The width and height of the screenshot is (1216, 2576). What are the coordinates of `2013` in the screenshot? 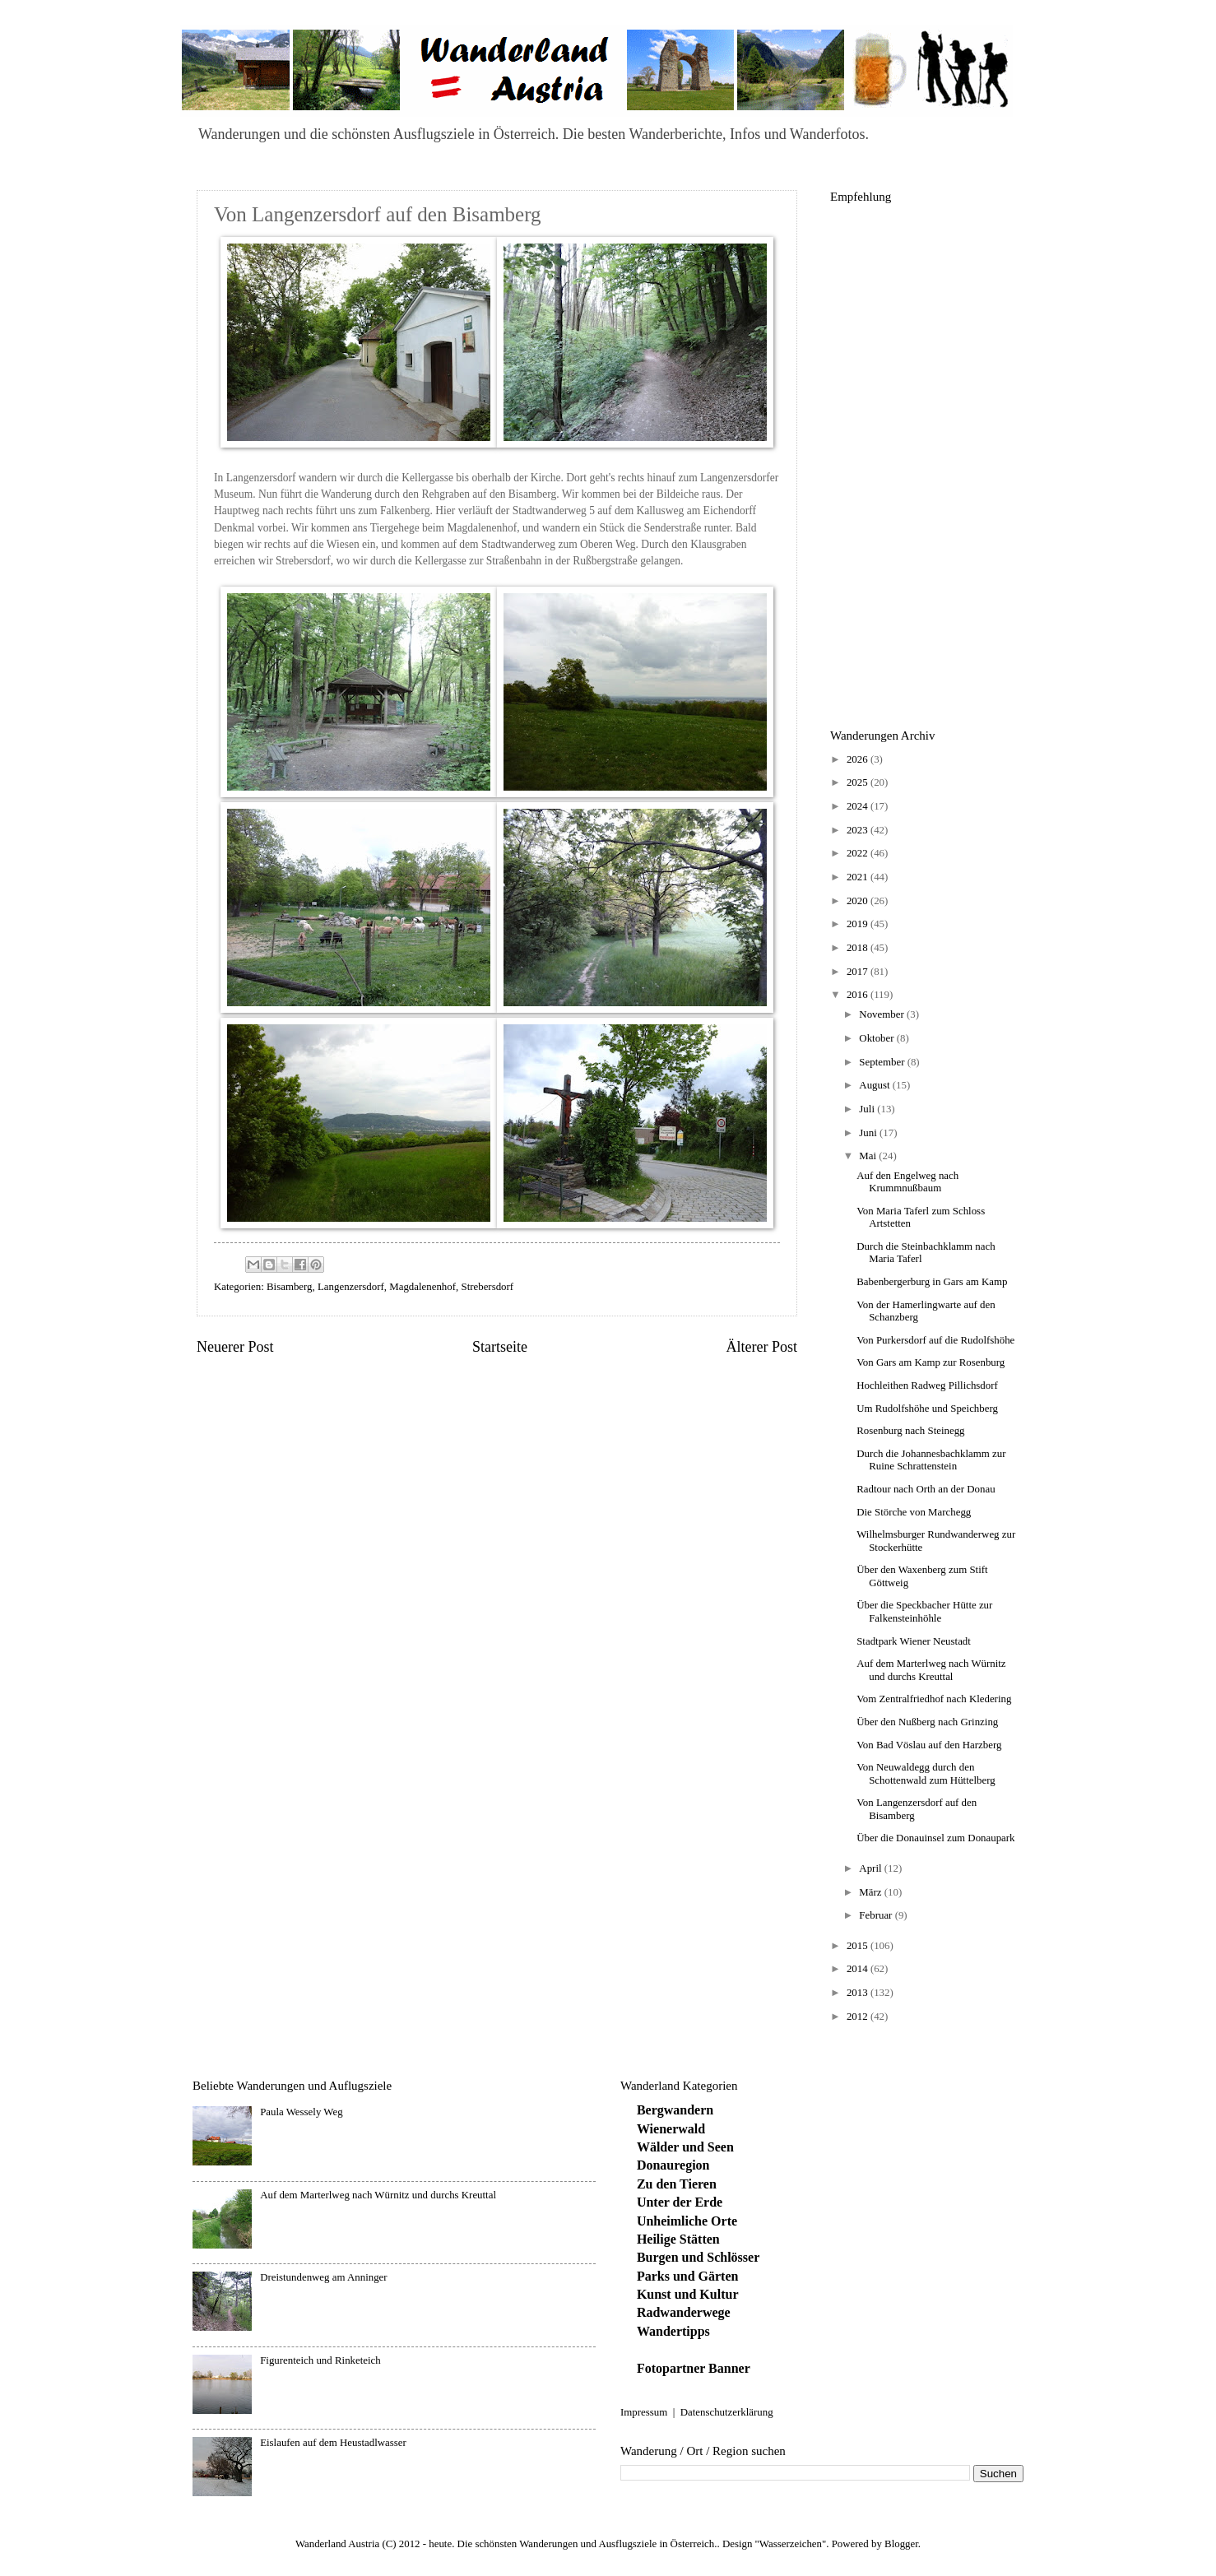 It's located at (858, 1992).